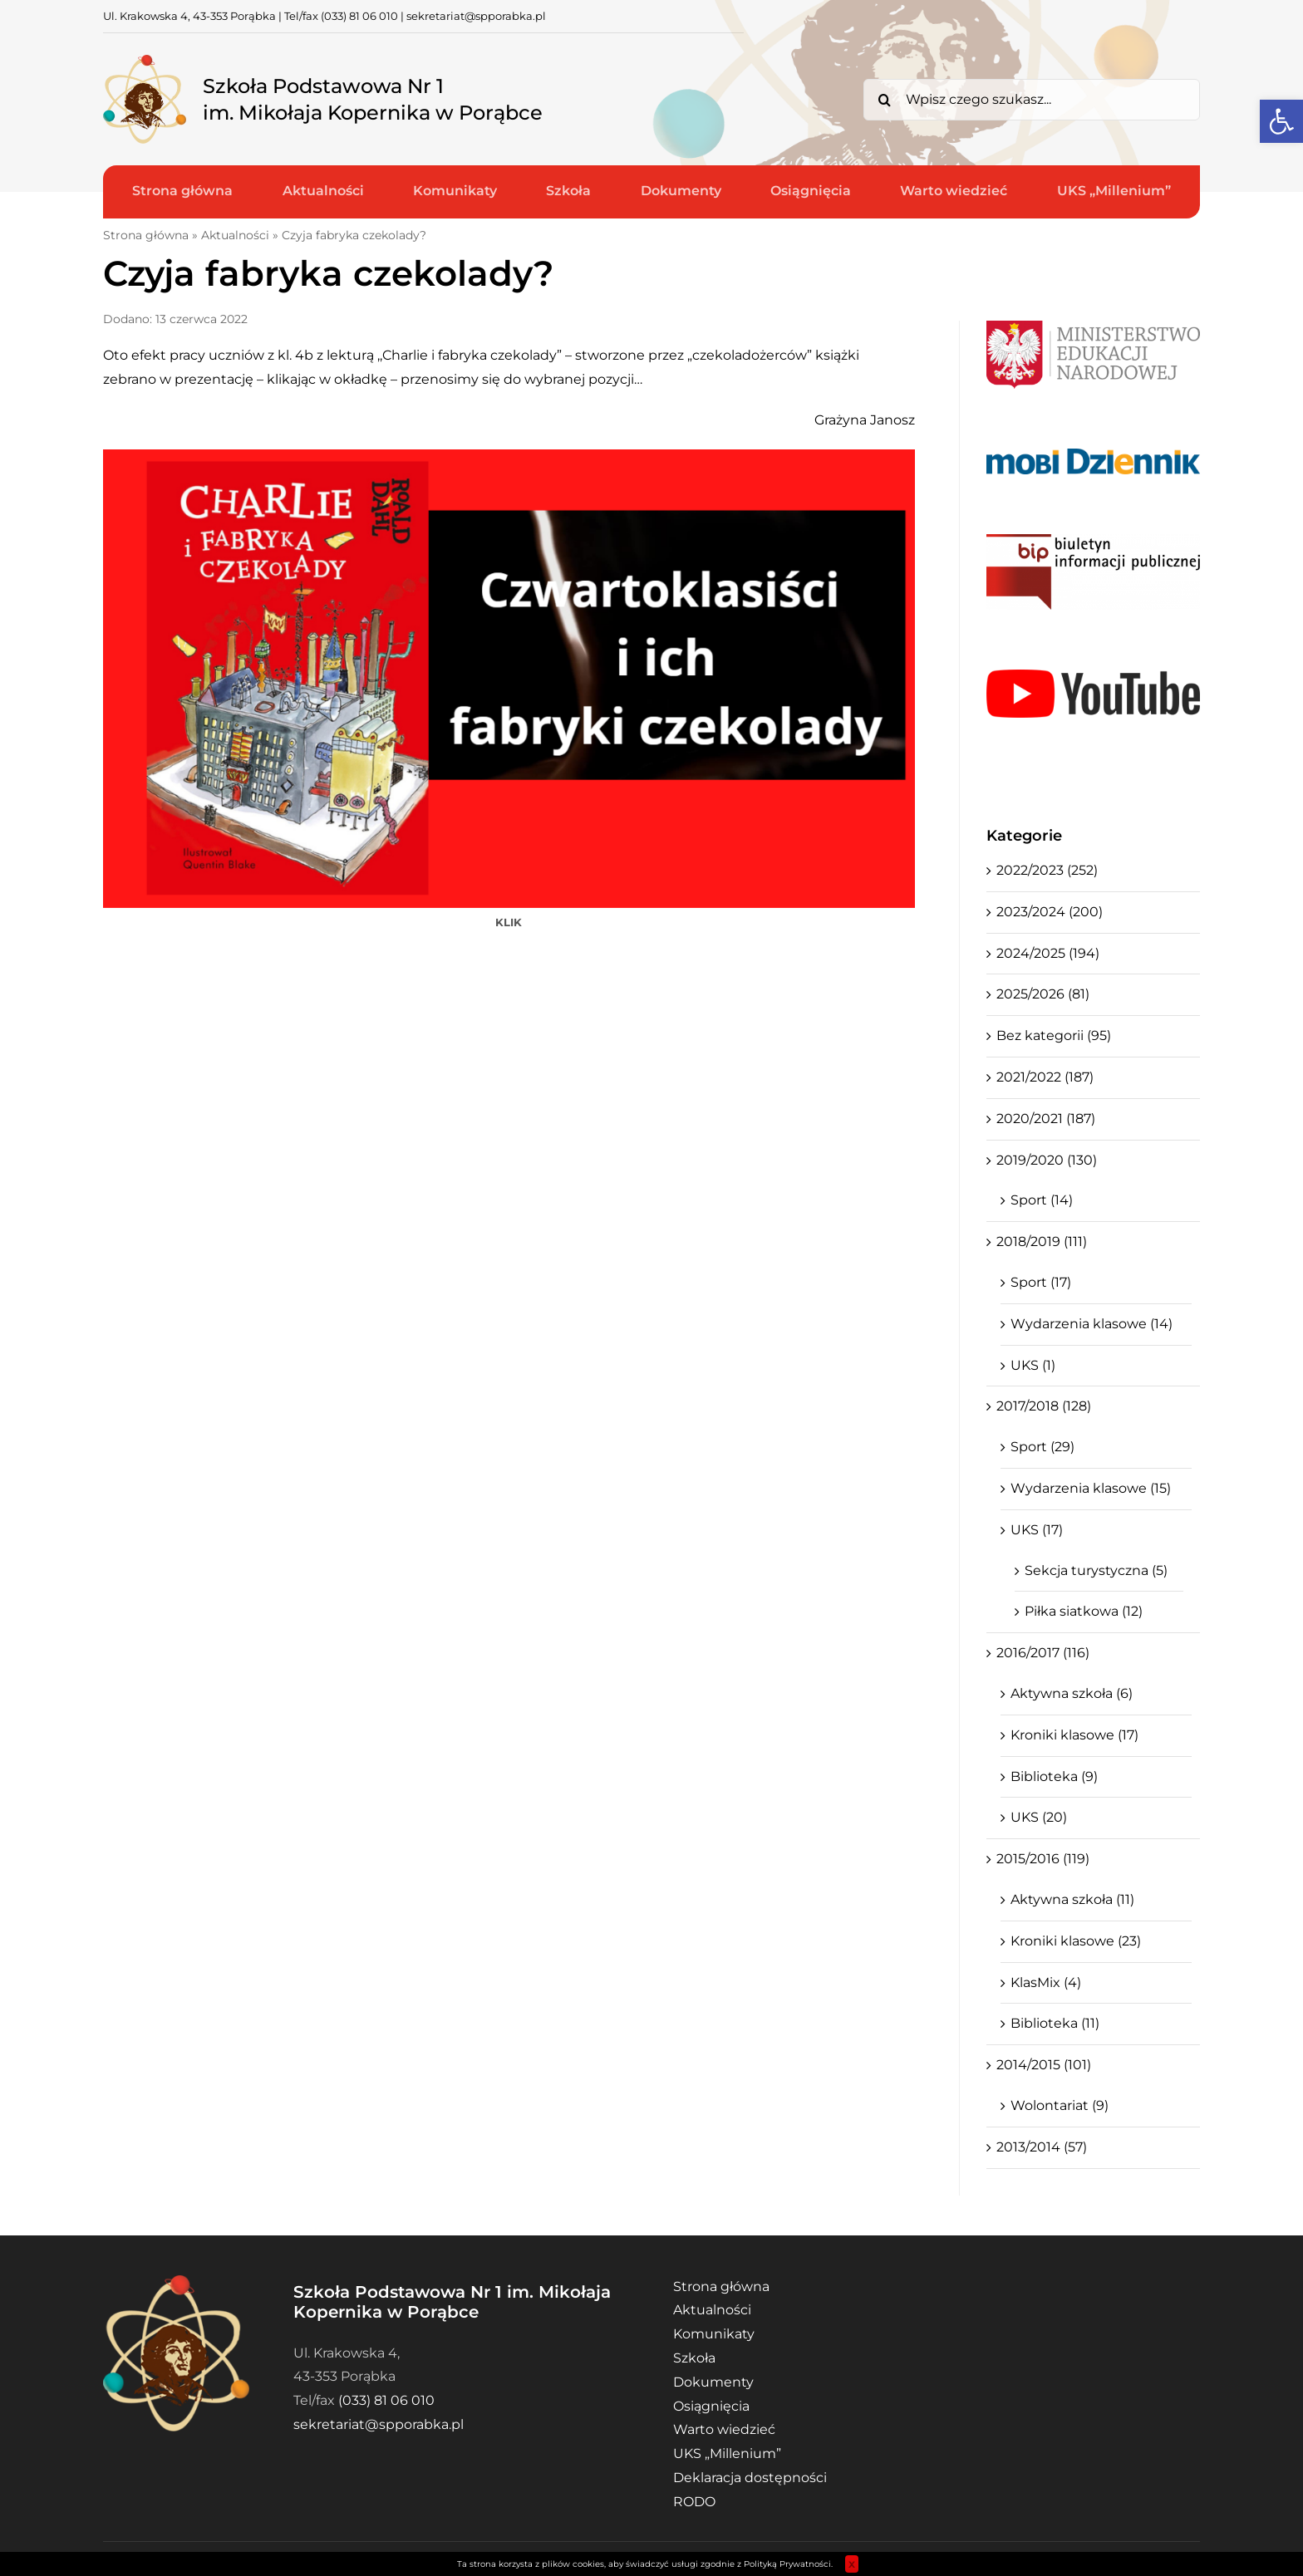  What do you see at coordinates (1042, 1447) in the screenshot?
I see `Sport (29)` at bounding box center [1042, 1447].